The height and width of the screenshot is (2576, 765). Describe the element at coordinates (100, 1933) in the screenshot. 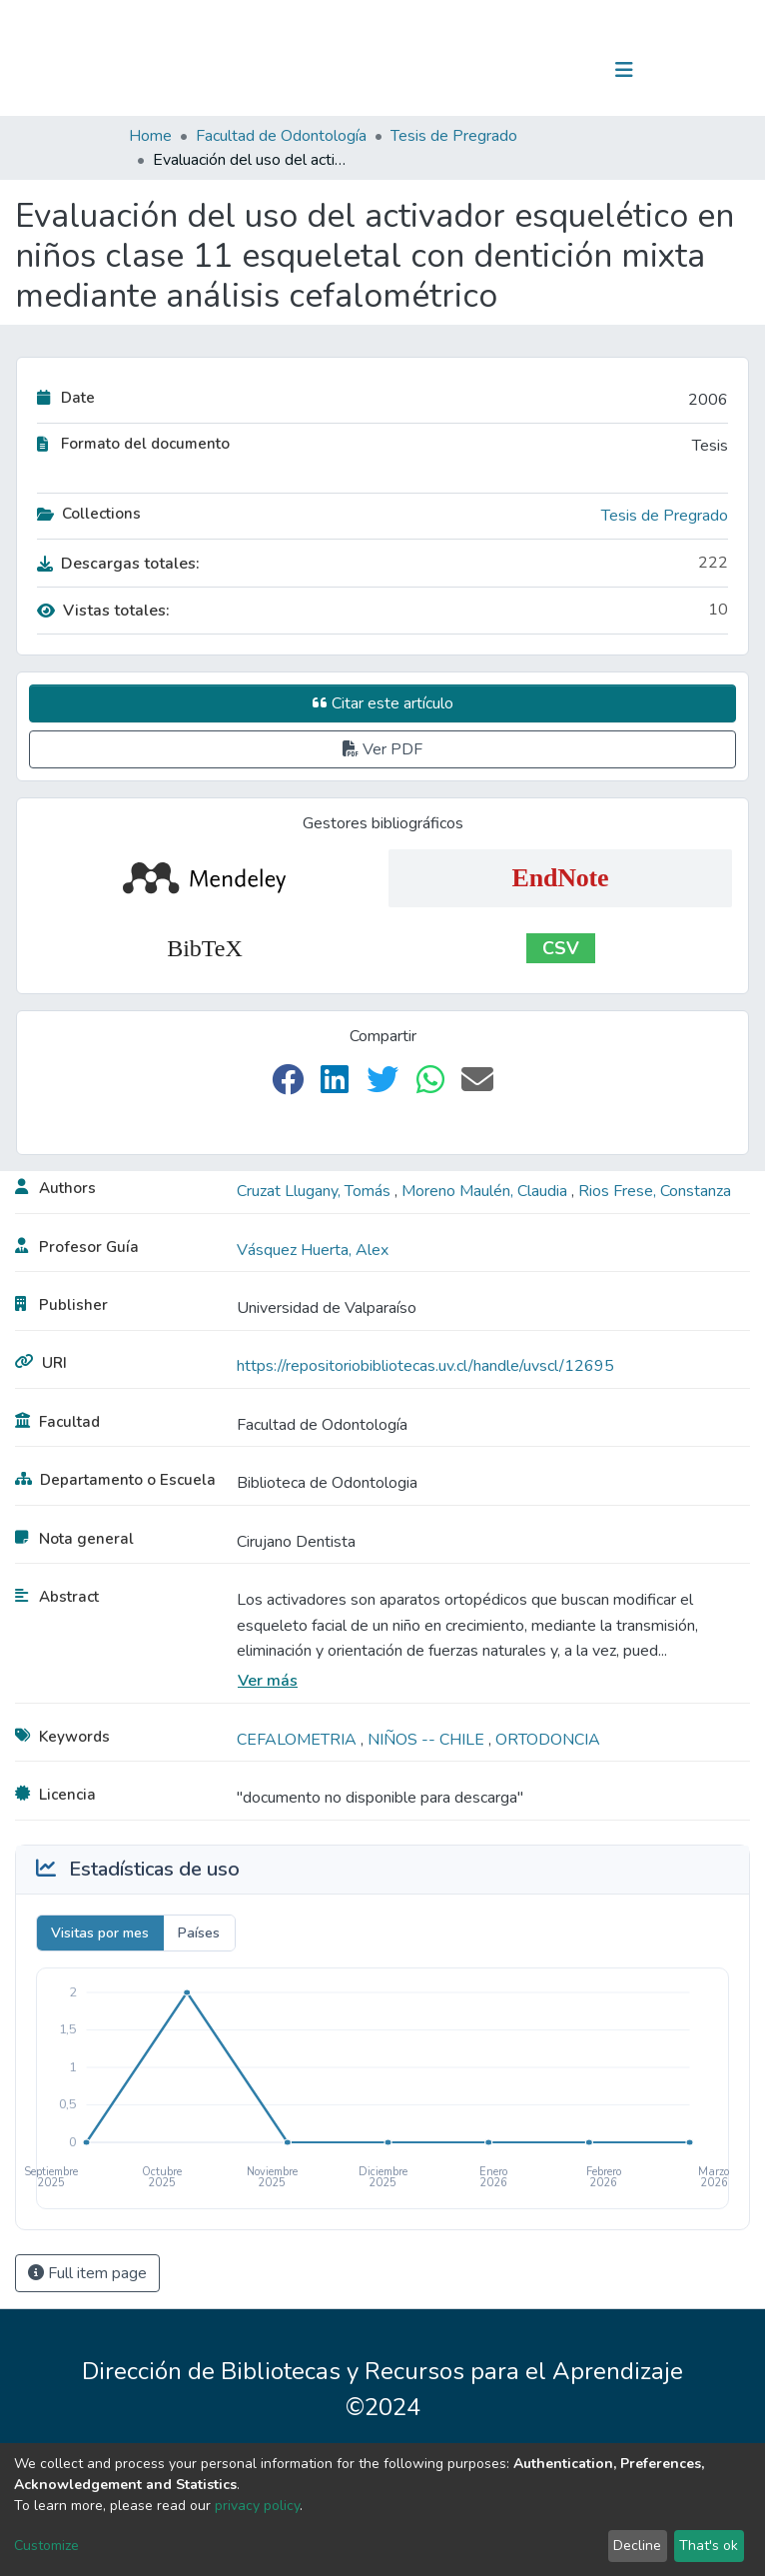

I see `Visitas por mes` at that location.